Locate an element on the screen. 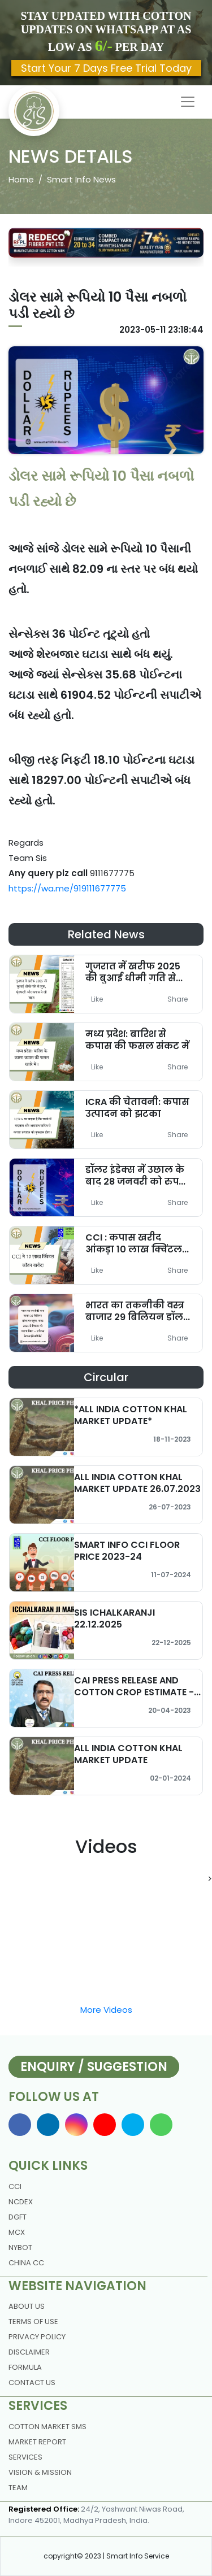 The height and width of the screenshot is (2576, 212). DGFT is located at coordinates (17, 2217).